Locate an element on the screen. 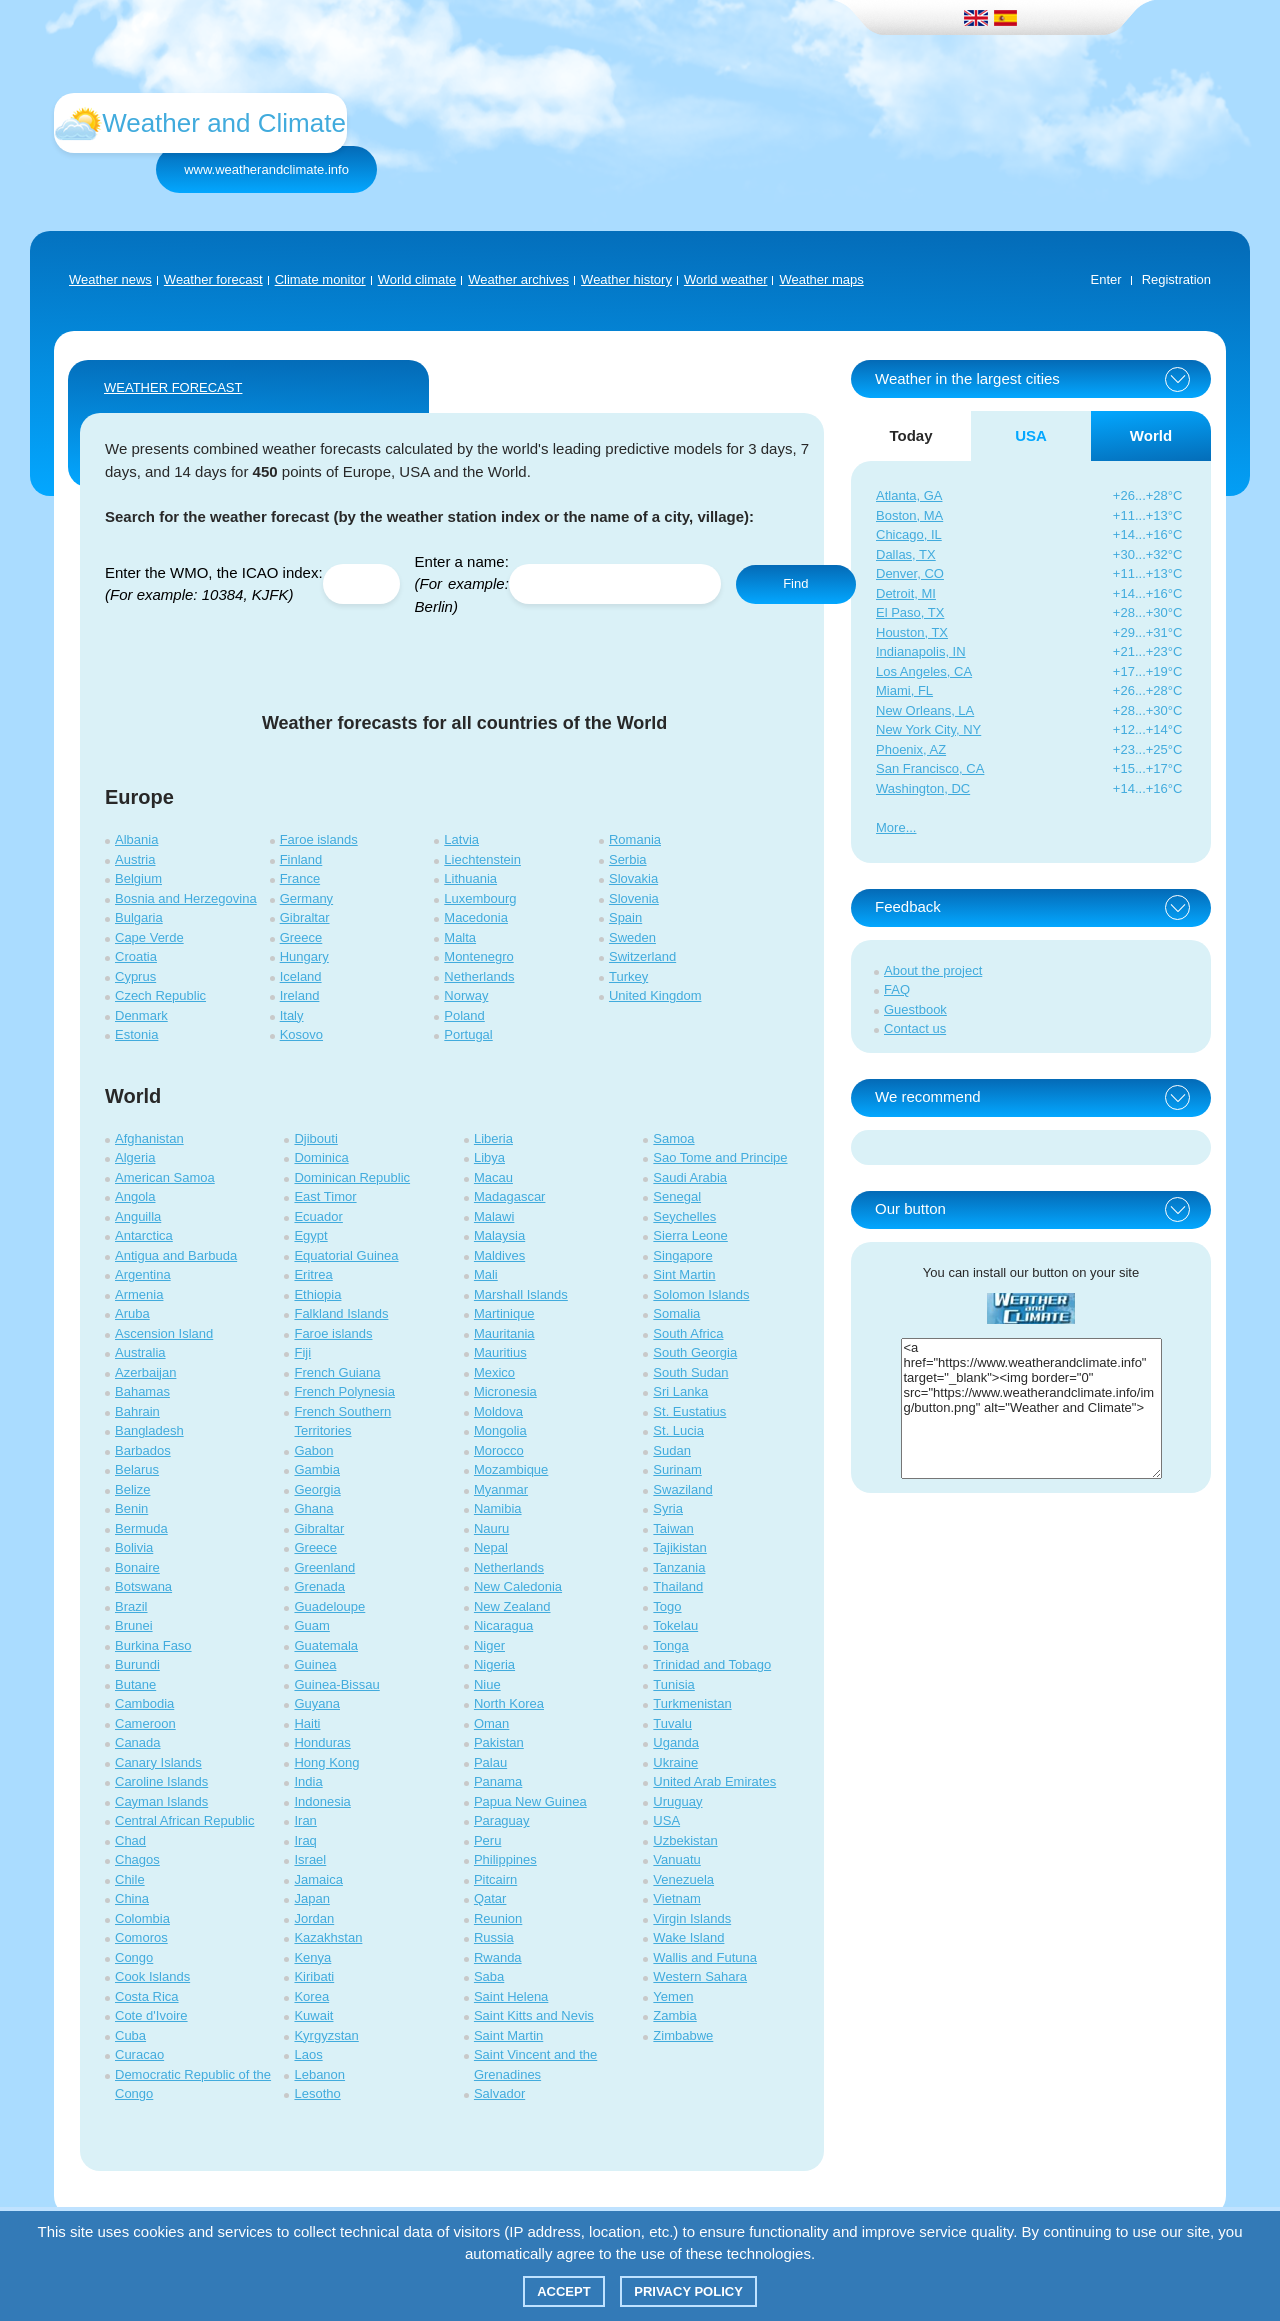  Kenya is located at coordinates (312, 1957).